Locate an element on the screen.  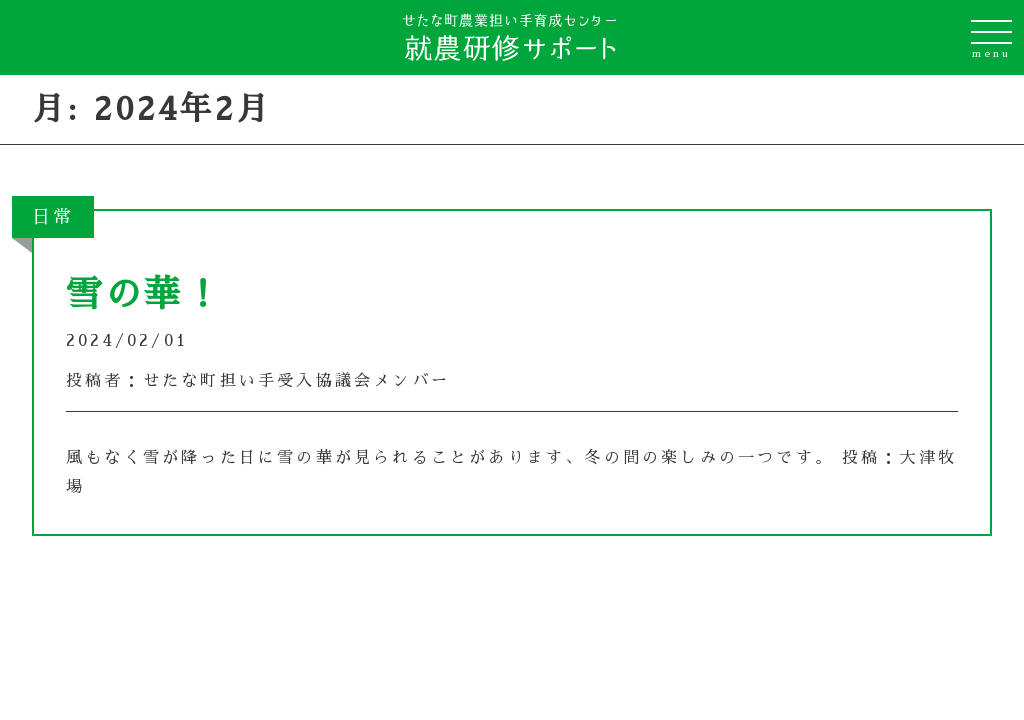
日常 is located at coordinates (53, 217).